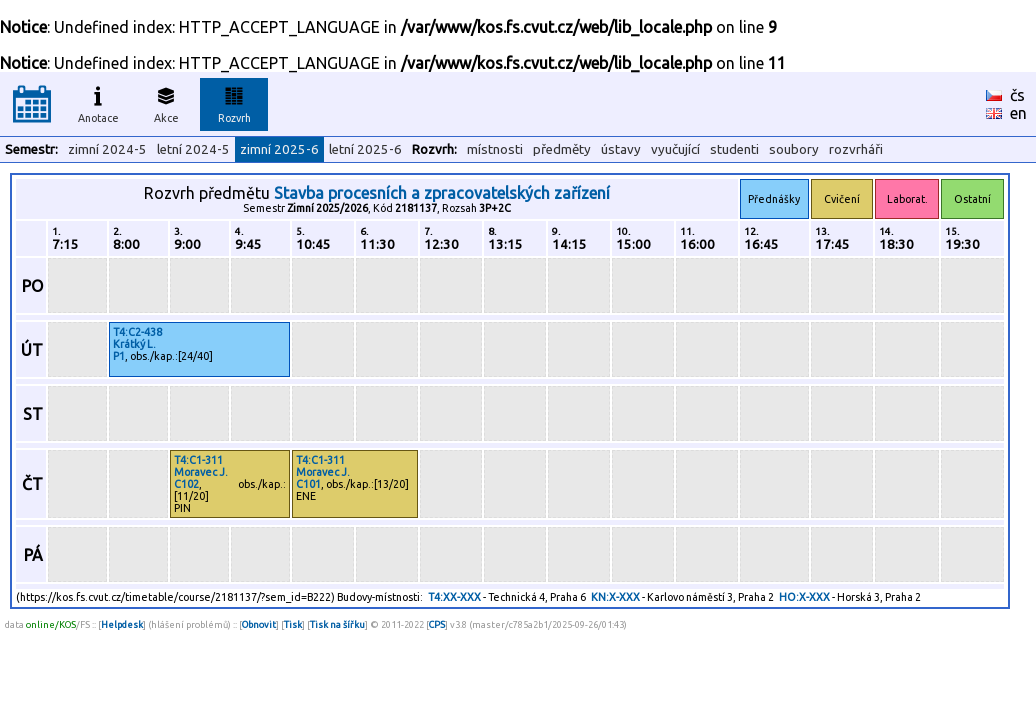  What do you see at coordinates (107, 149) in the screenshot?
I see `zimní 2024-5` at bounding box center [107, 149].